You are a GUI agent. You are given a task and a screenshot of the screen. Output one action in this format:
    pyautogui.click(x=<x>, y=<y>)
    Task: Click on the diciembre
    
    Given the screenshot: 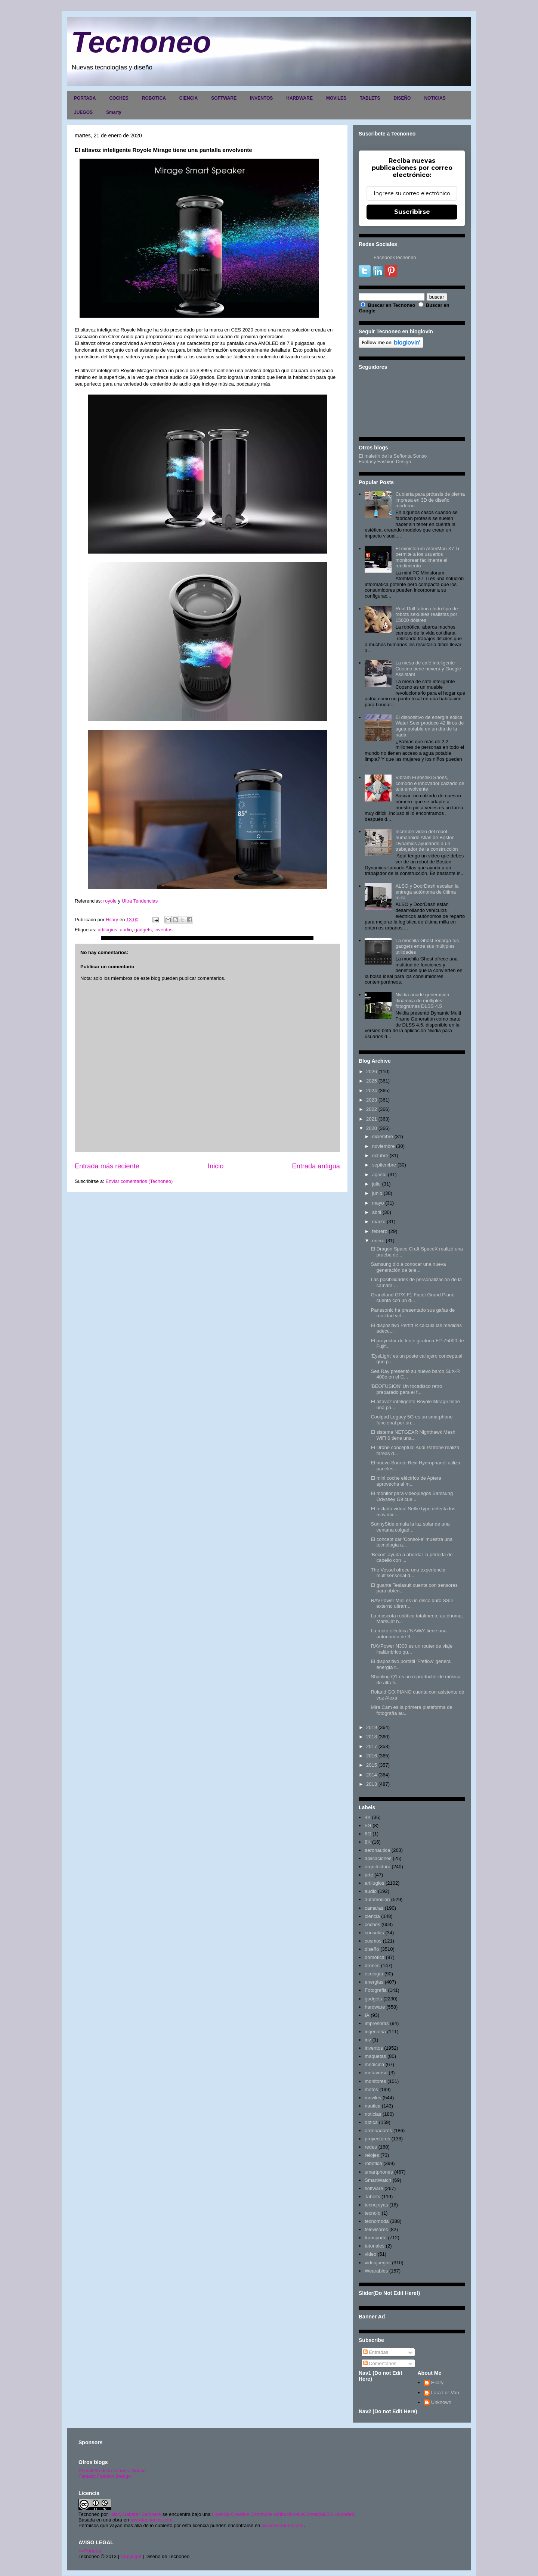 What is the action you would take?
    pyautogui.click(x=382, y=1136)
    